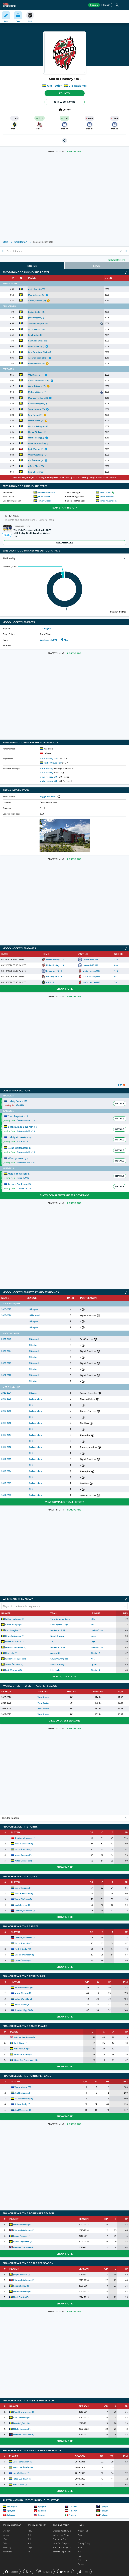 The height and width of the screenshot is (2576, 129). What do you see at coordinates (65, 93) in the screenshot?
I see `[button]` at bounding box center [65, 93].